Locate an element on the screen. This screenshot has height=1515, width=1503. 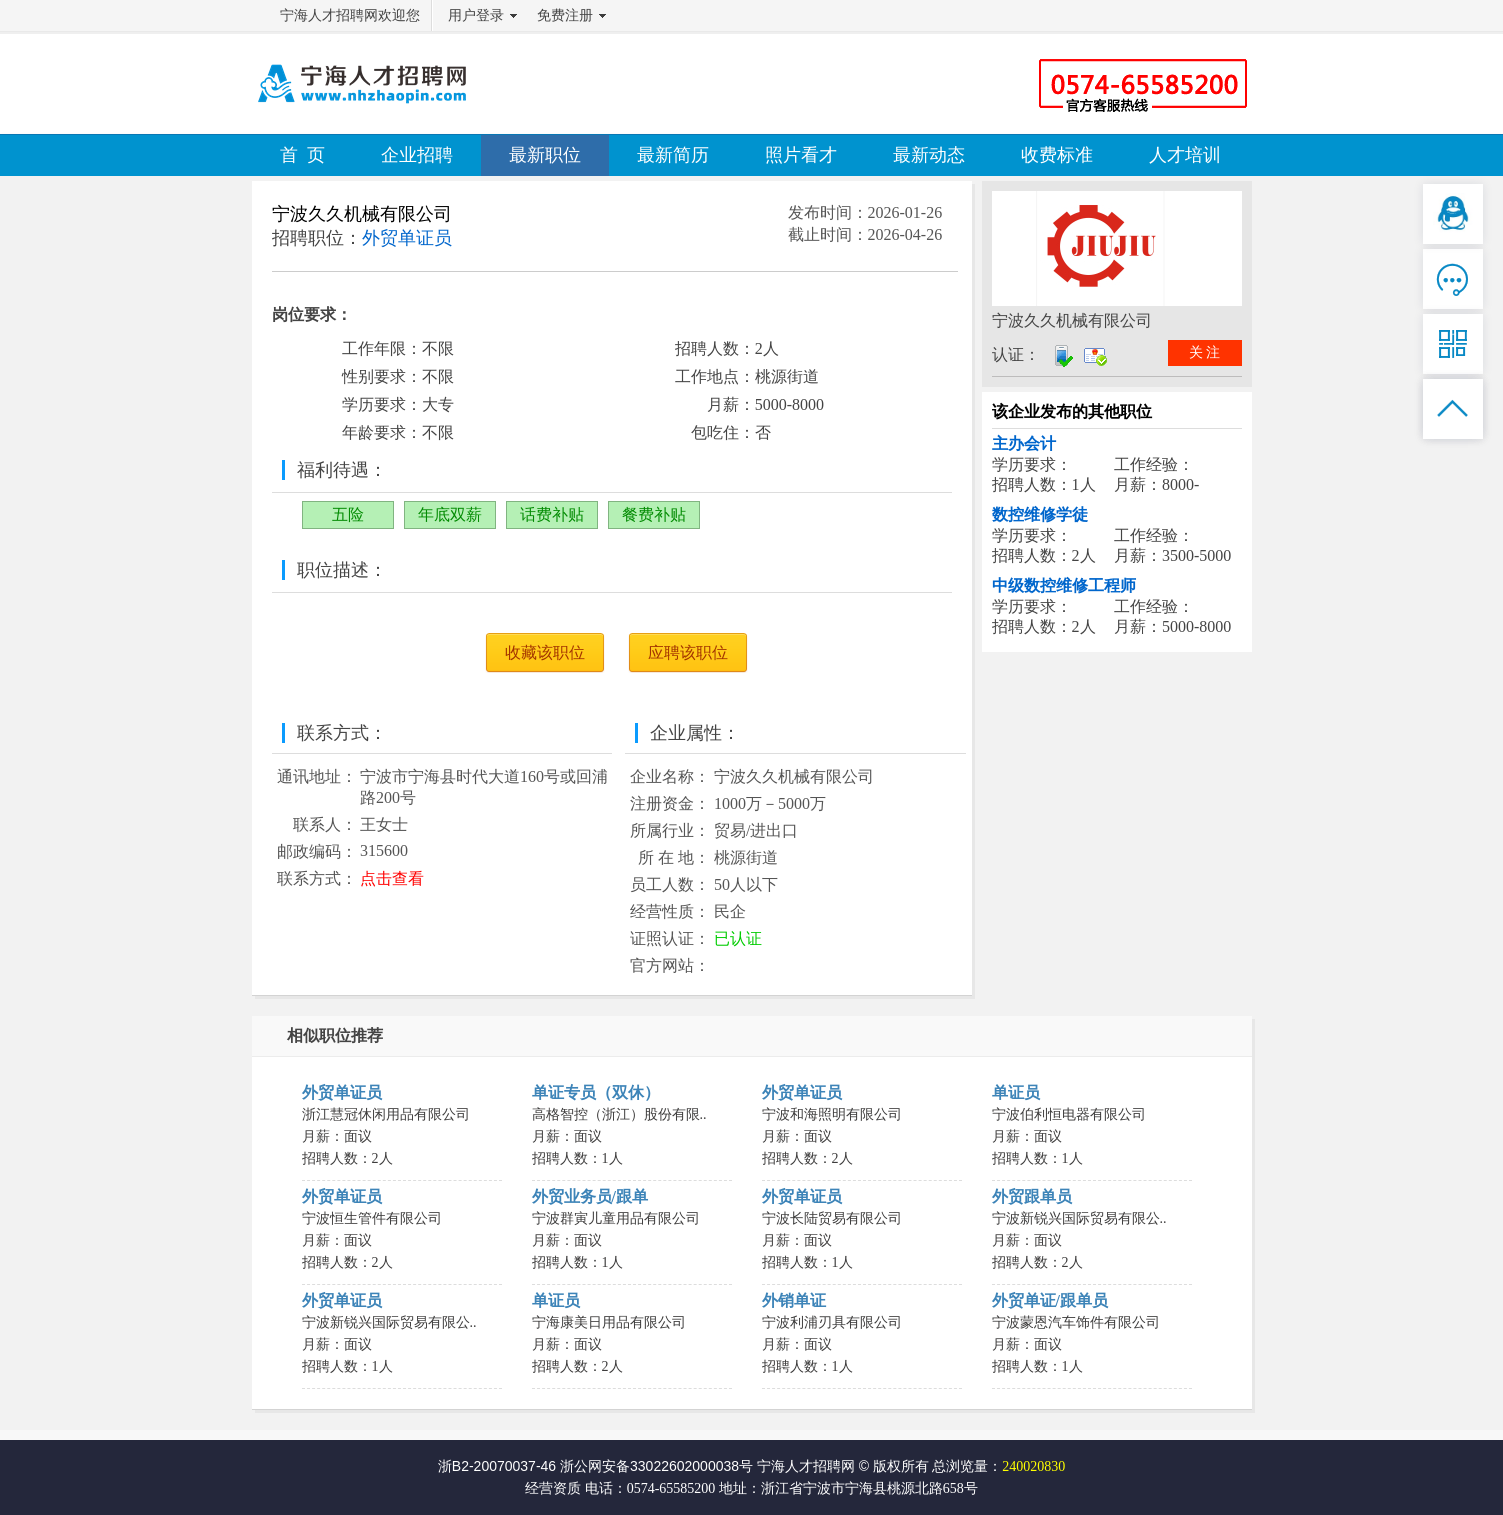
240020830 is located at coordinates (1033, 1466).